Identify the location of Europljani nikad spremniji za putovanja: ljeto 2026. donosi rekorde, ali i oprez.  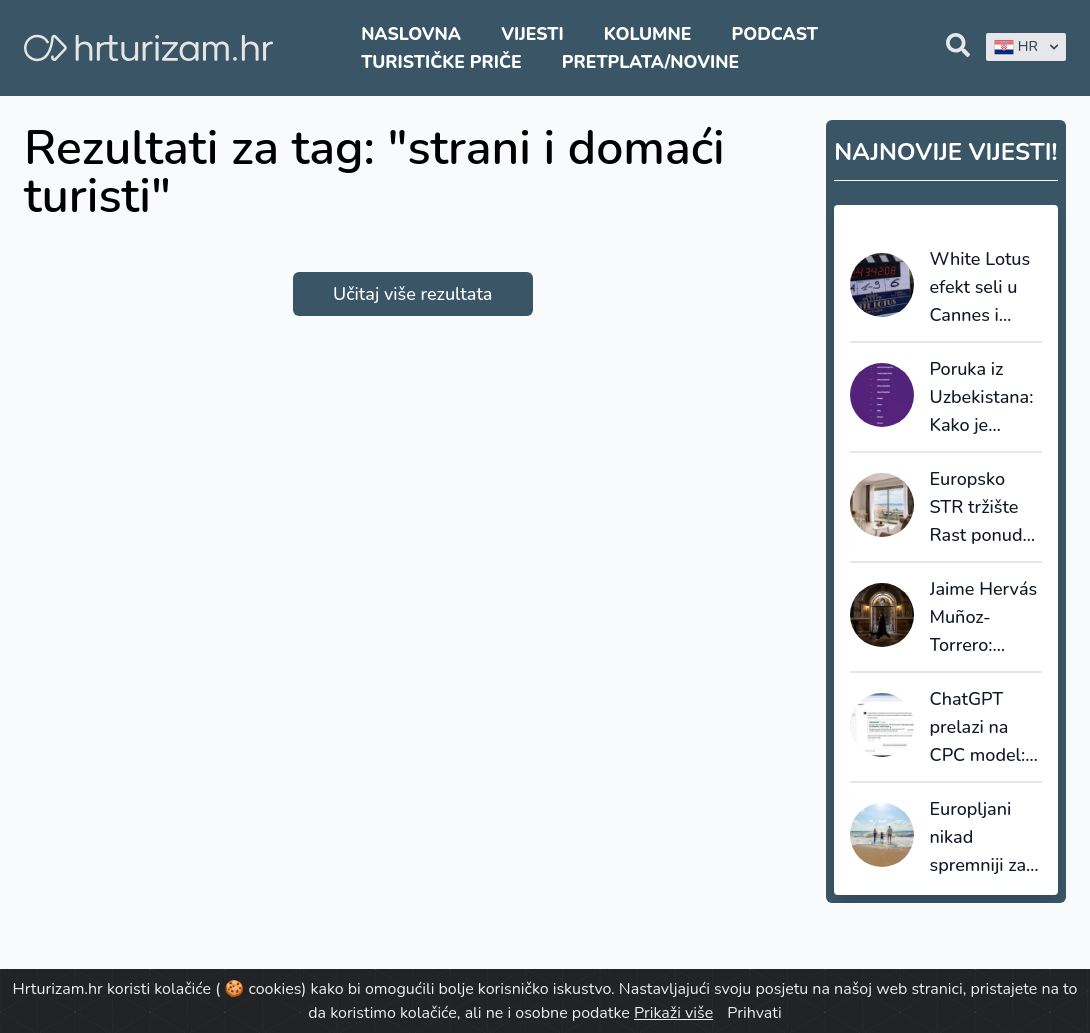
(979, 838).